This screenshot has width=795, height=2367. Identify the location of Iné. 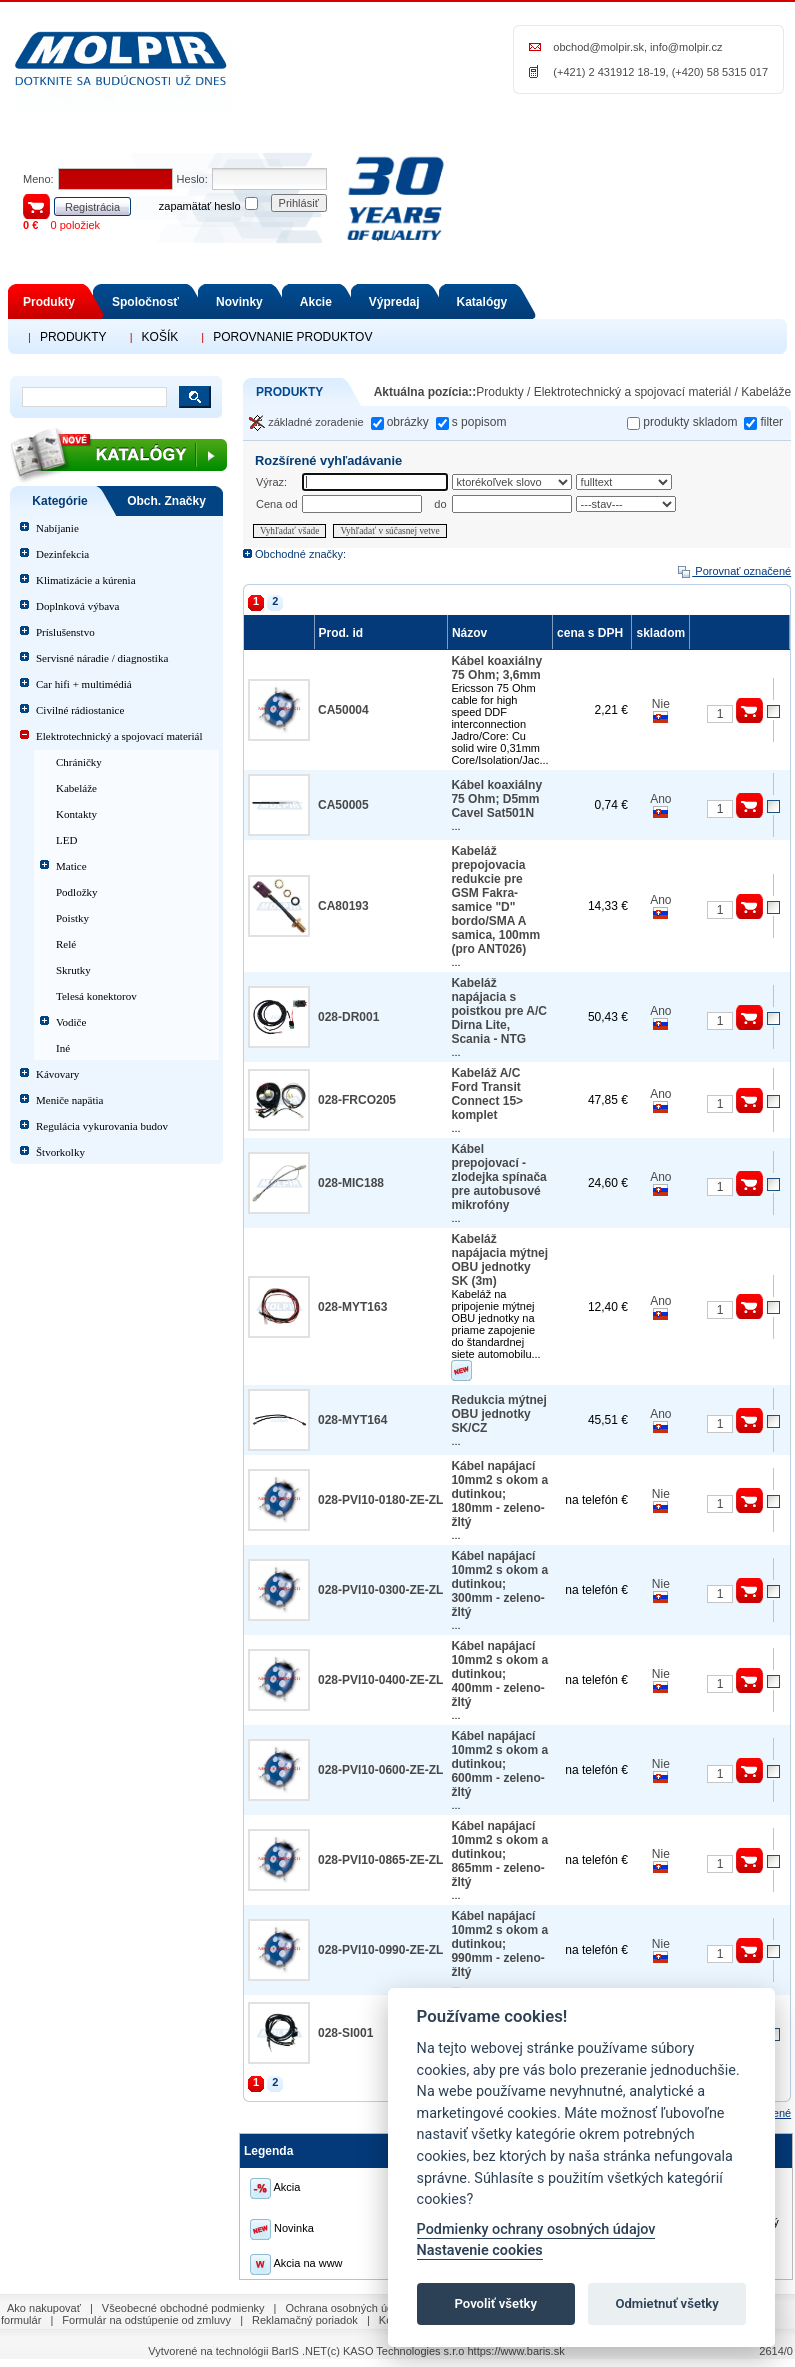
(63, 1048).